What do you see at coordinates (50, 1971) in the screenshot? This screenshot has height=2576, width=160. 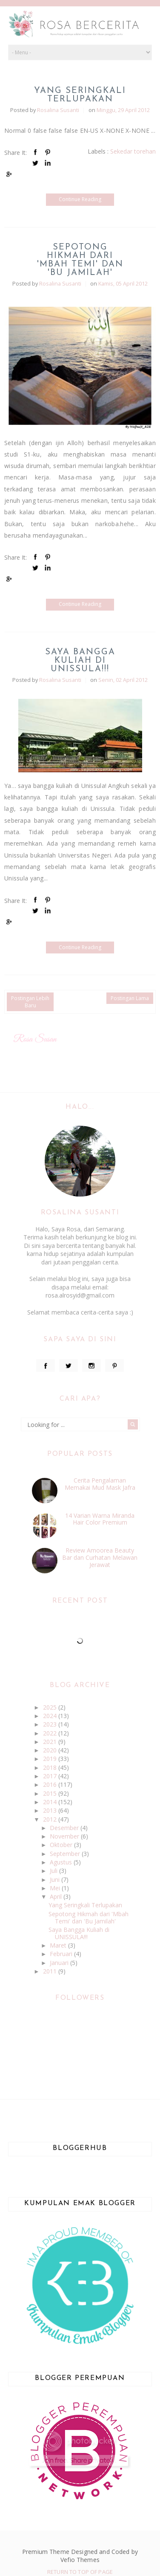 I see `2011` at bounding box center [50, 1971].